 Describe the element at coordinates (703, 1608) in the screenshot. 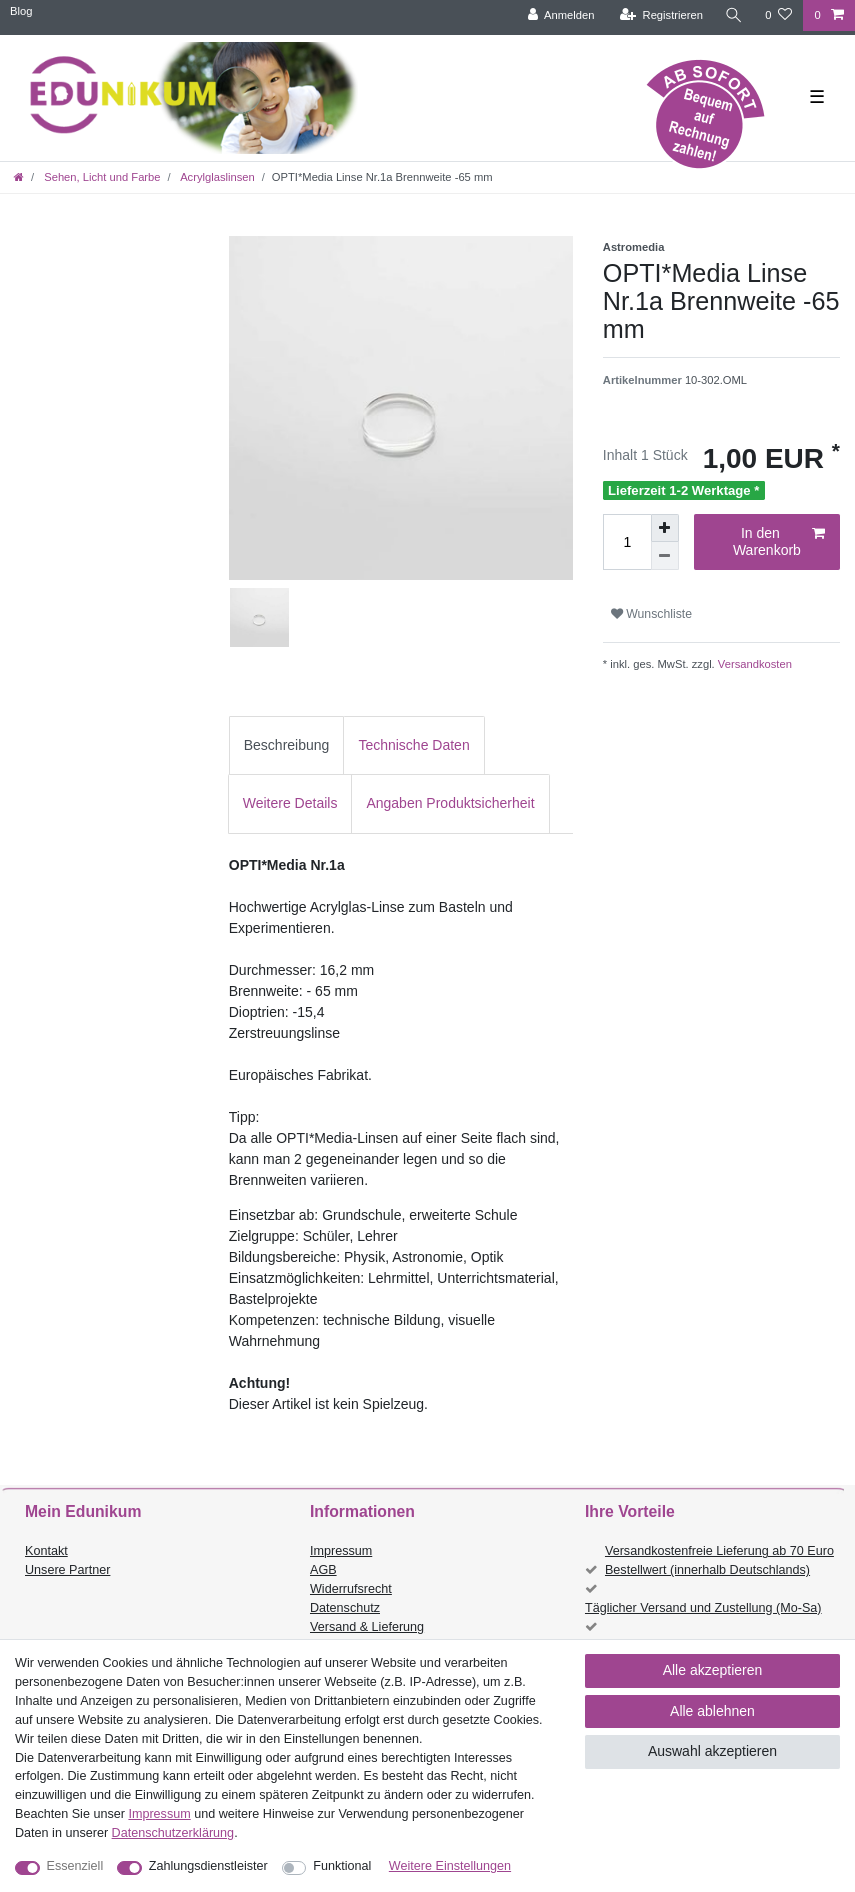

I see `Täglicher Versand und Zustellung (Mo-Sa)` at that location.